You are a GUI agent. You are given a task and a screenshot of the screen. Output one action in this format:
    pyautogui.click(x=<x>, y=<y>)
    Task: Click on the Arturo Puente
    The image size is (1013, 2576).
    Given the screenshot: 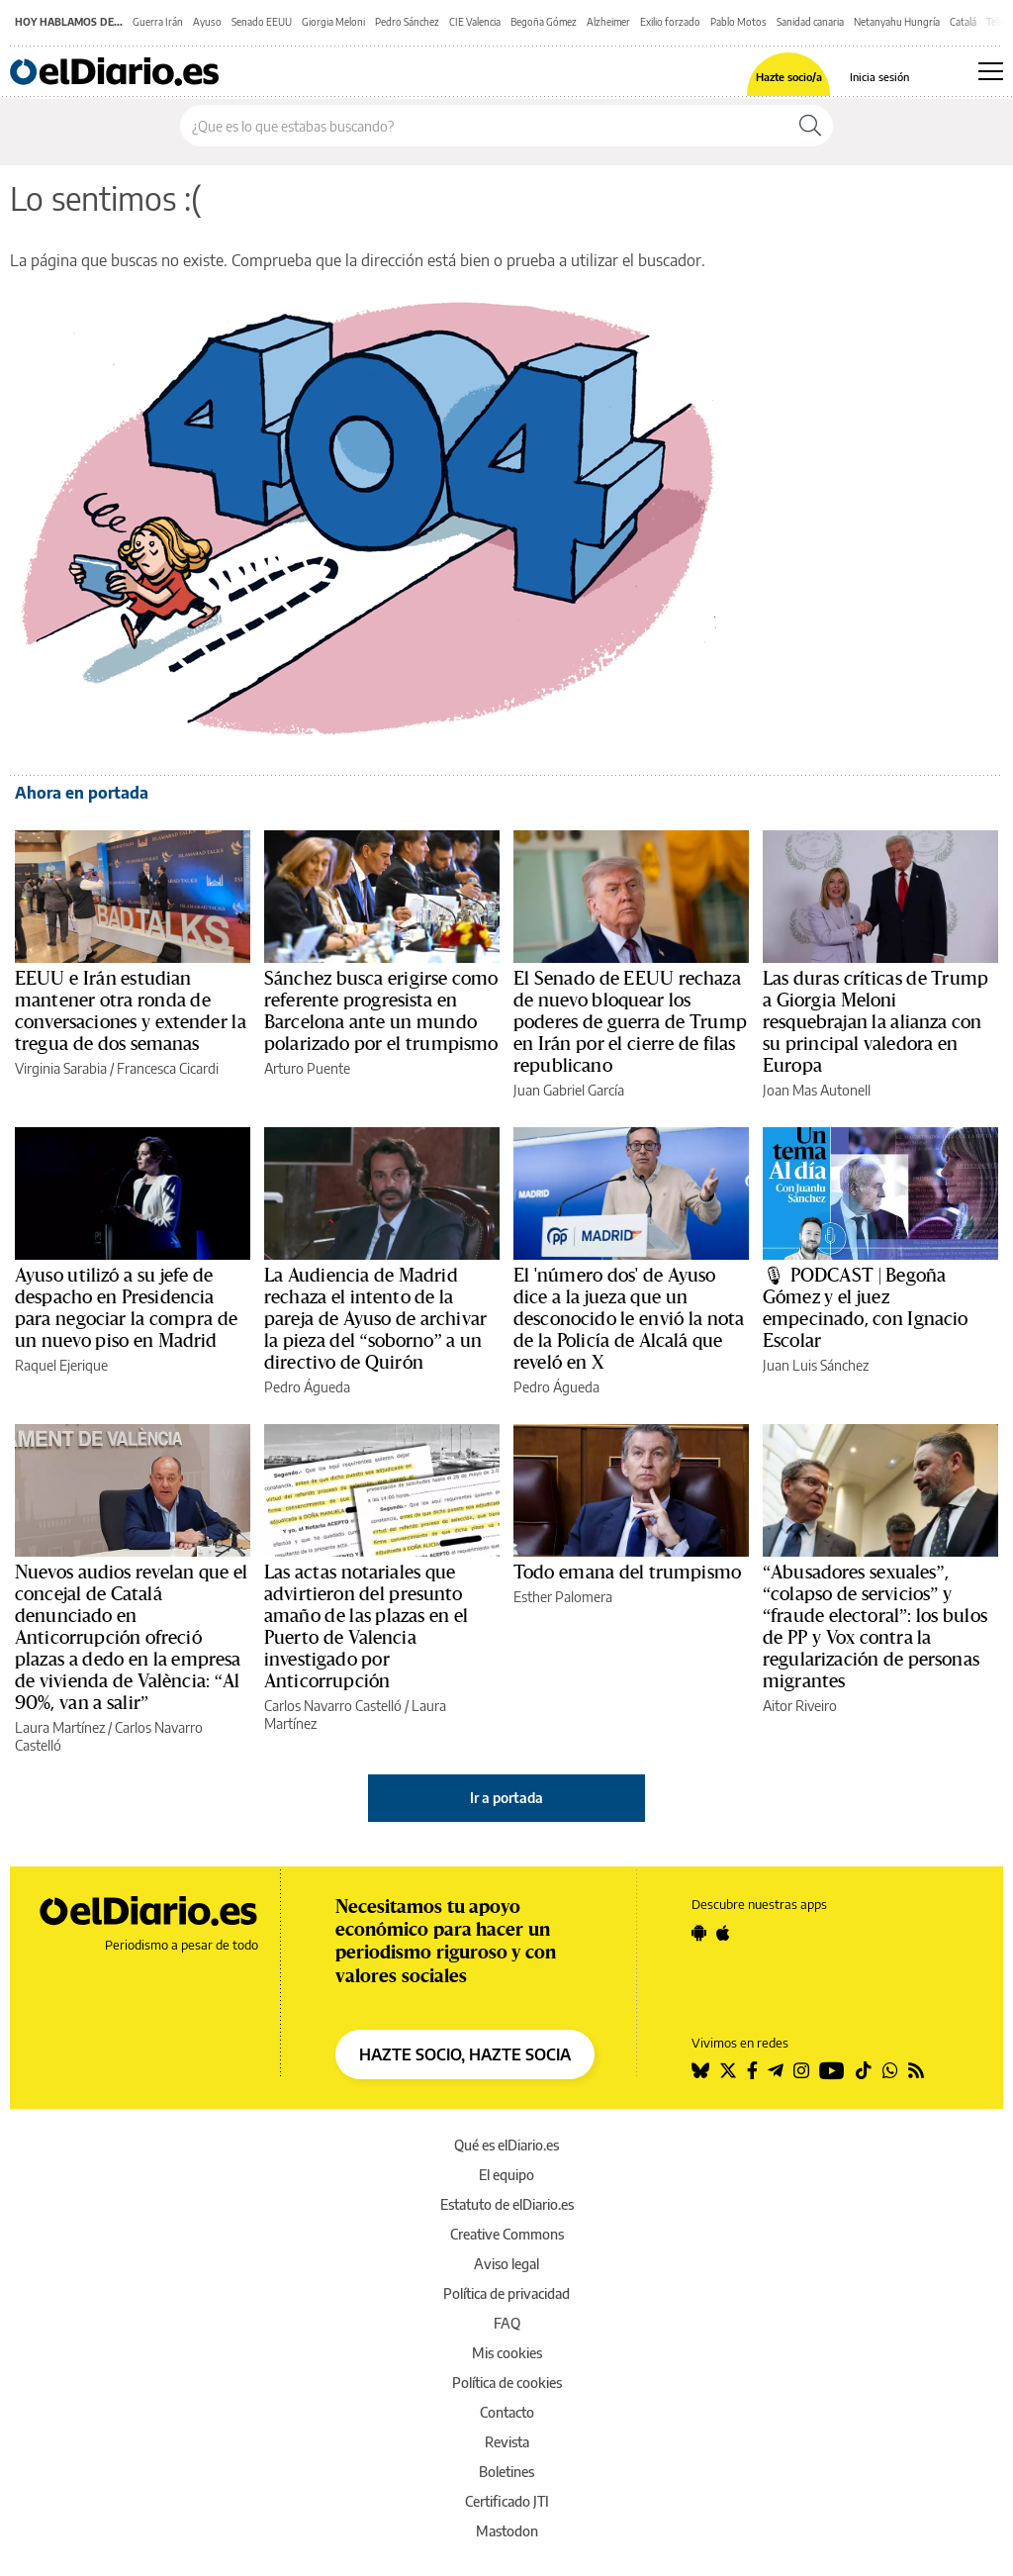 What is the action you would take?
    pyautogui.click(x=307, y=1068)
    